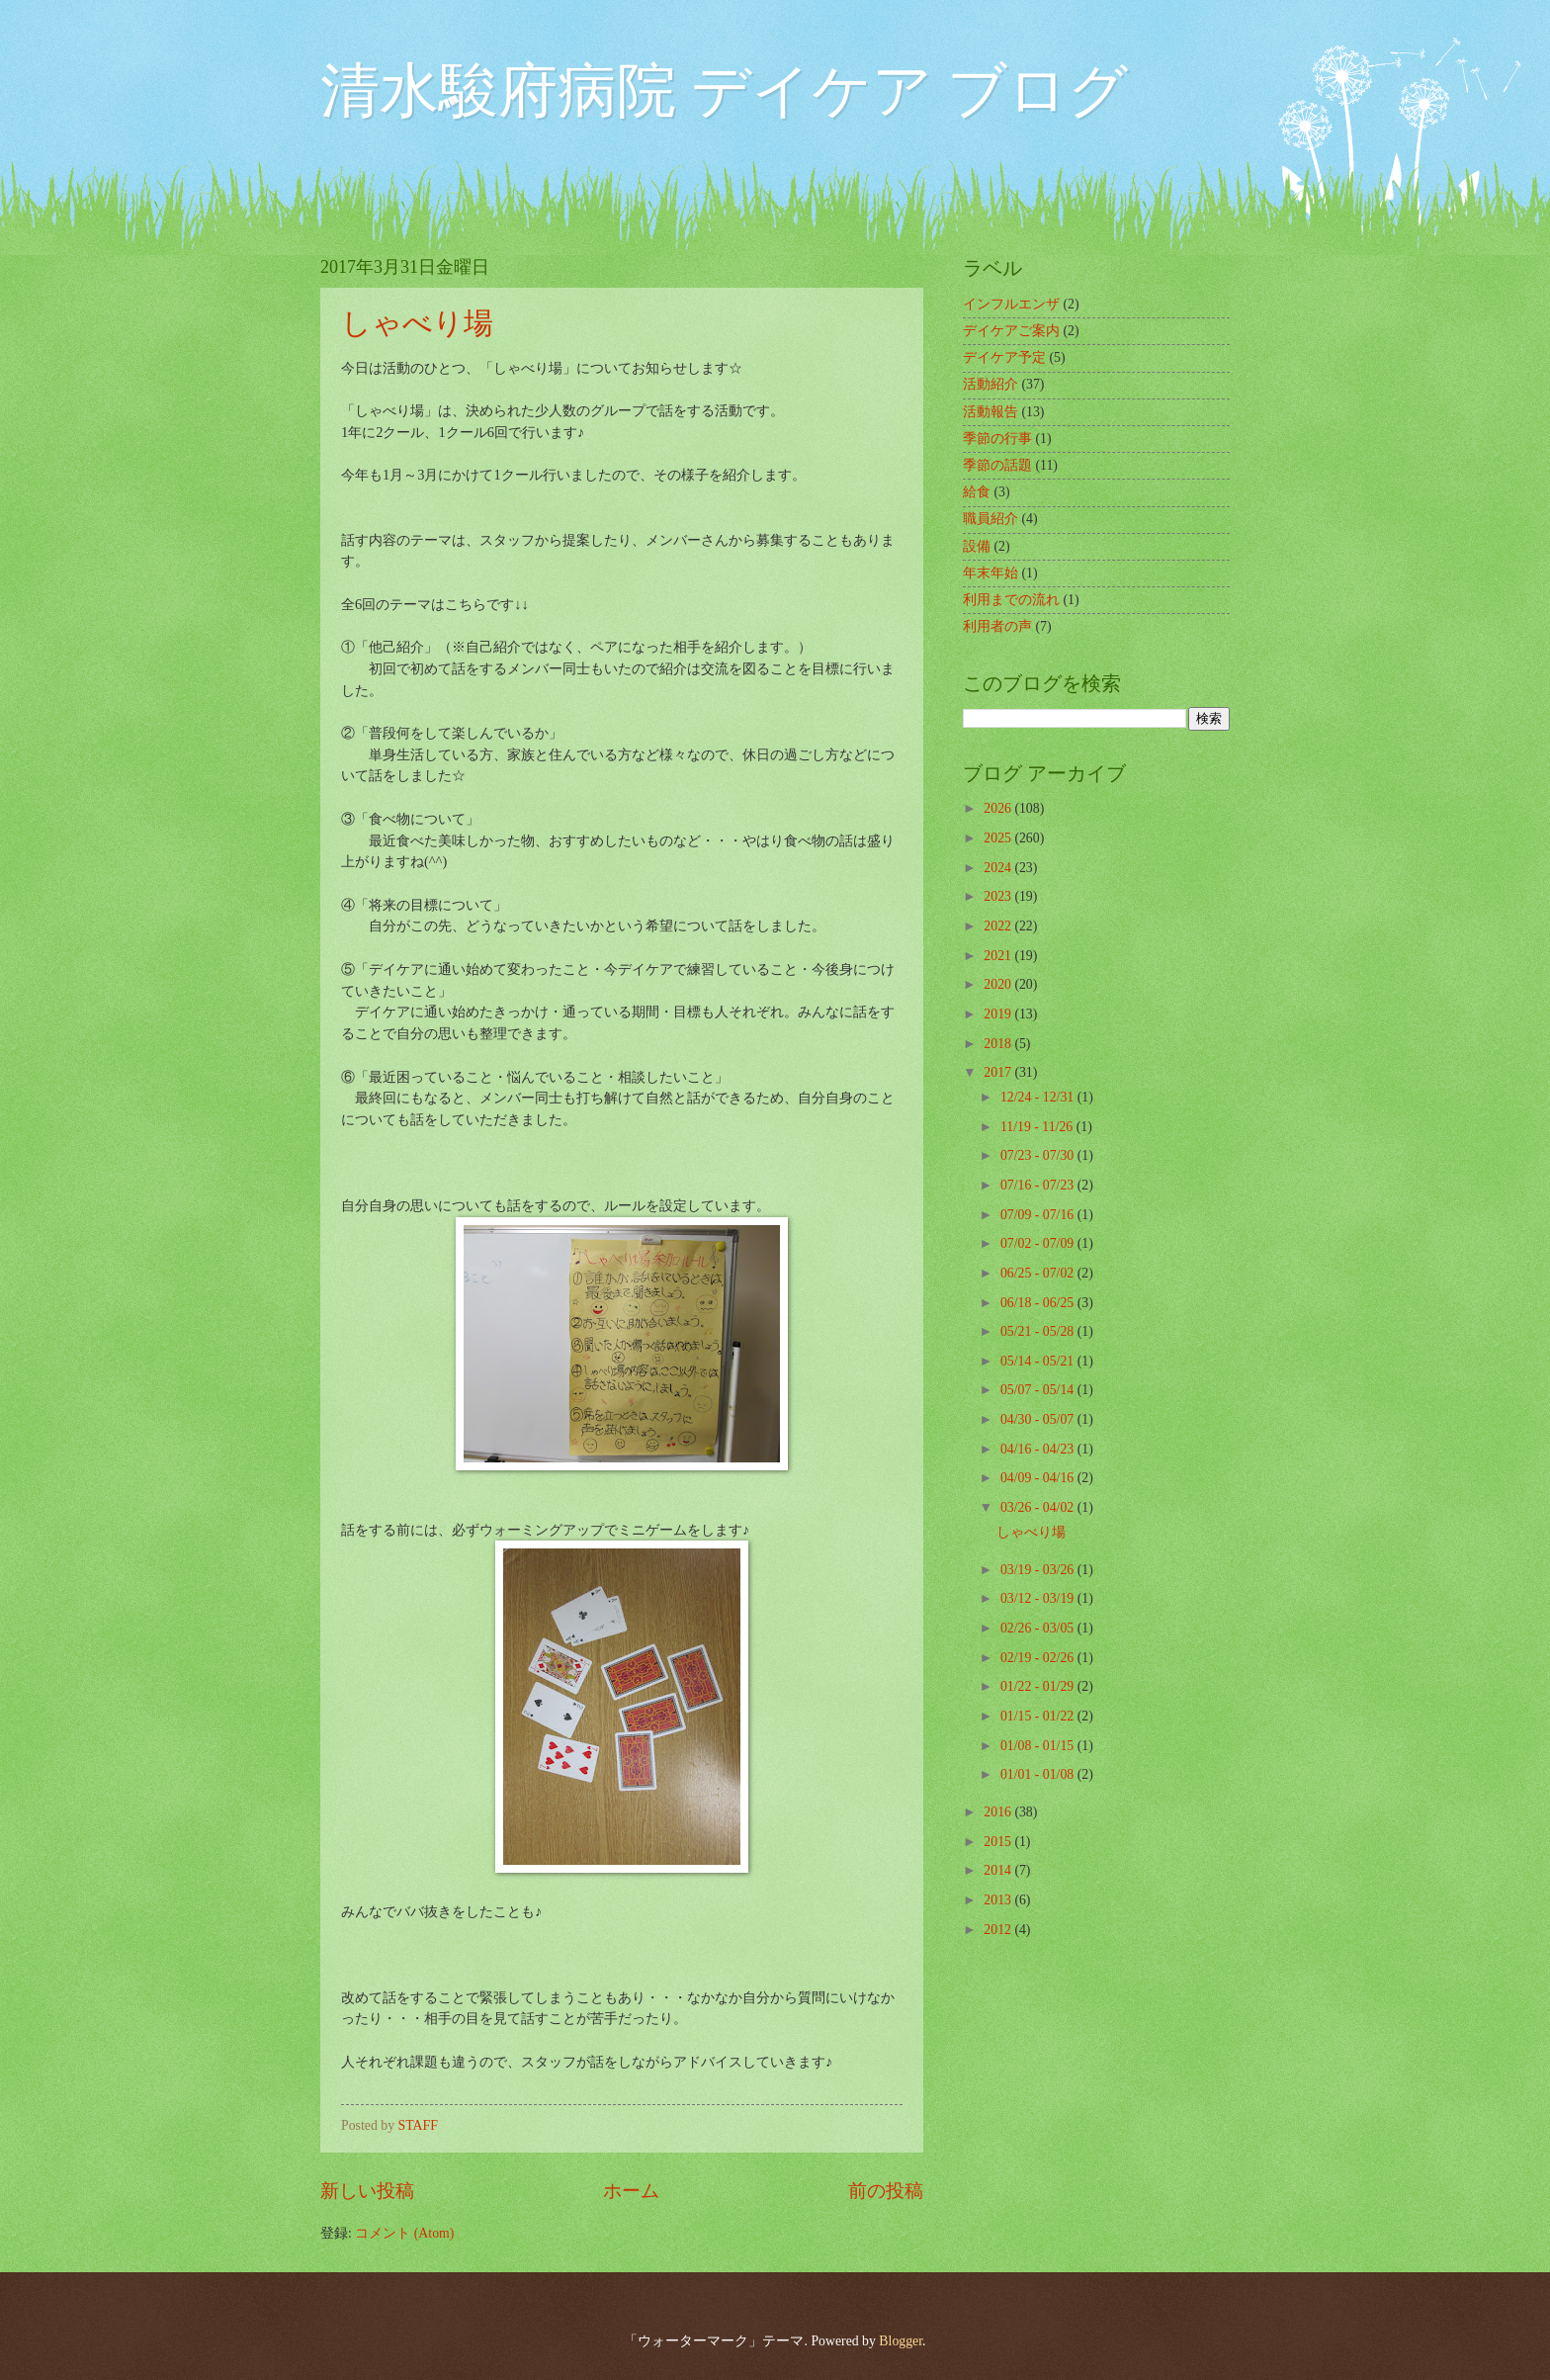 This screenshot has width=1550, height=2380. I want to click on 07/09 - 07/16, so click(1038, 1214).